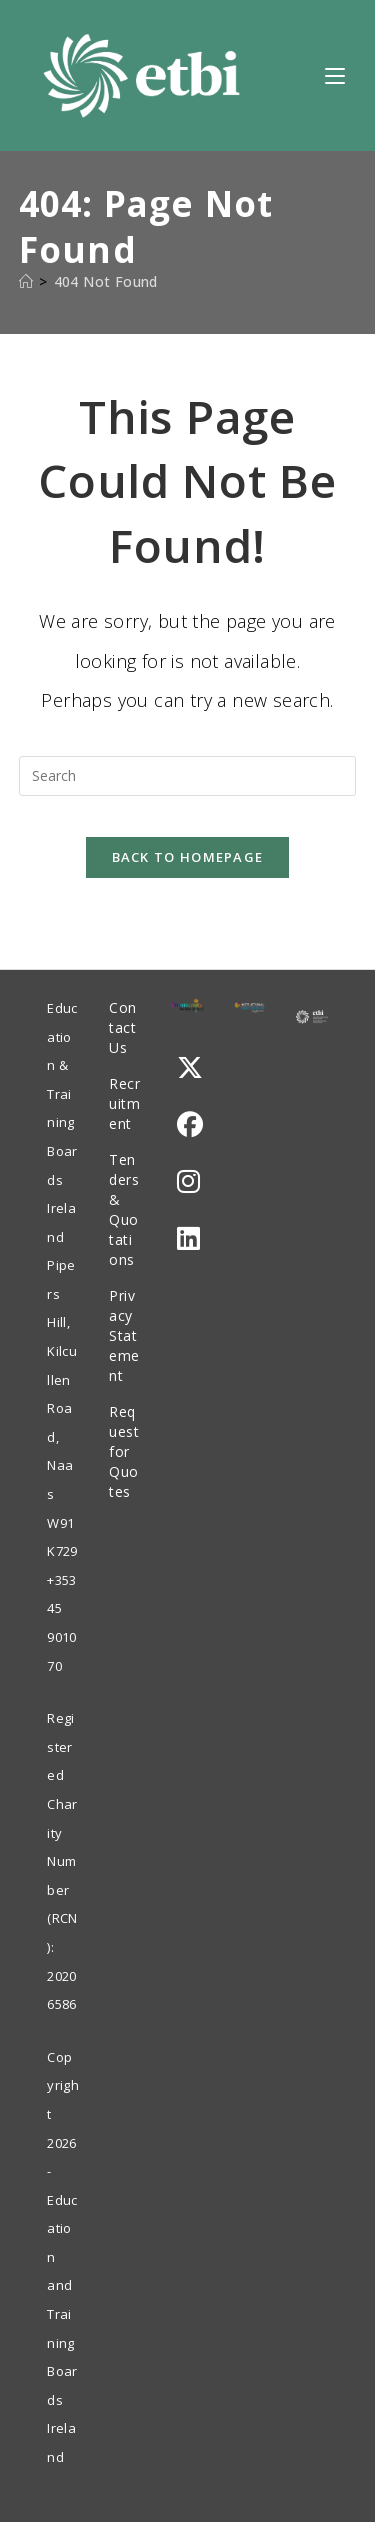 This screenshot has height=2522, width=375. Describe the element at coordinates (26, 281) in the screenshot. I see `[Home]` at that location.